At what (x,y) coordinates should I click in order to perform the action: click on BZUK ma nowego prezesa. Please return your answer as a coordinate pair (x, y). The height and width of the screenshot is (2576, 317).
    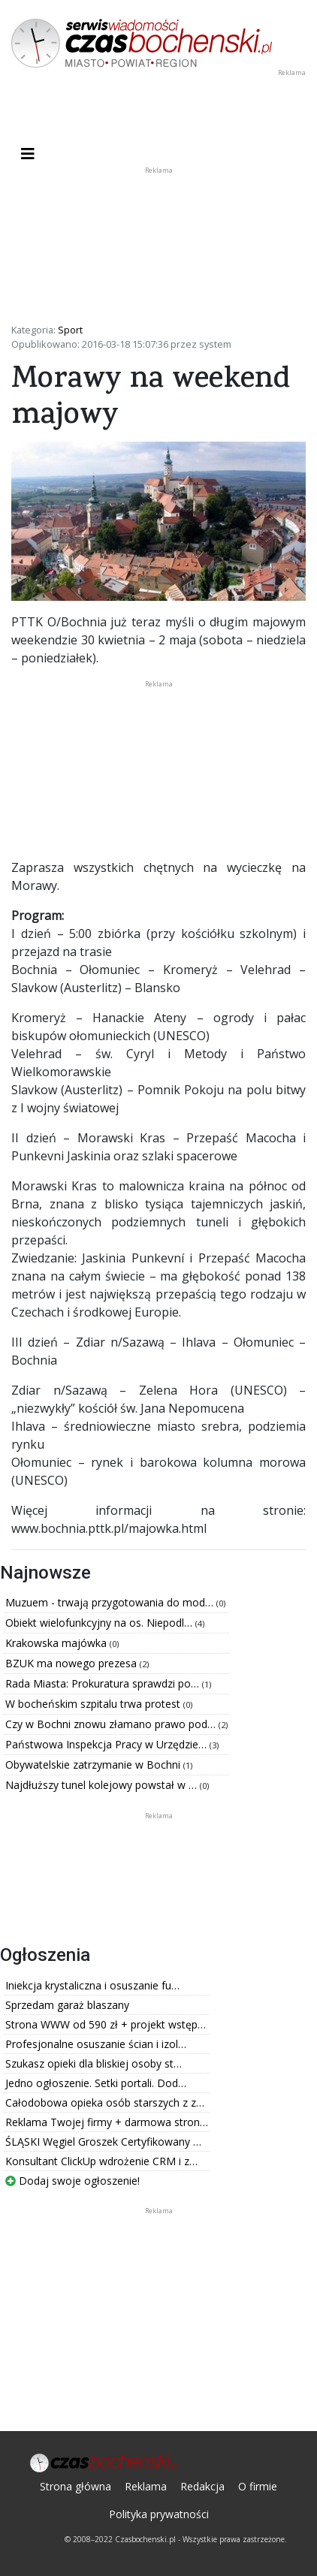
    Looking at the image, I should click on (72, 1663).